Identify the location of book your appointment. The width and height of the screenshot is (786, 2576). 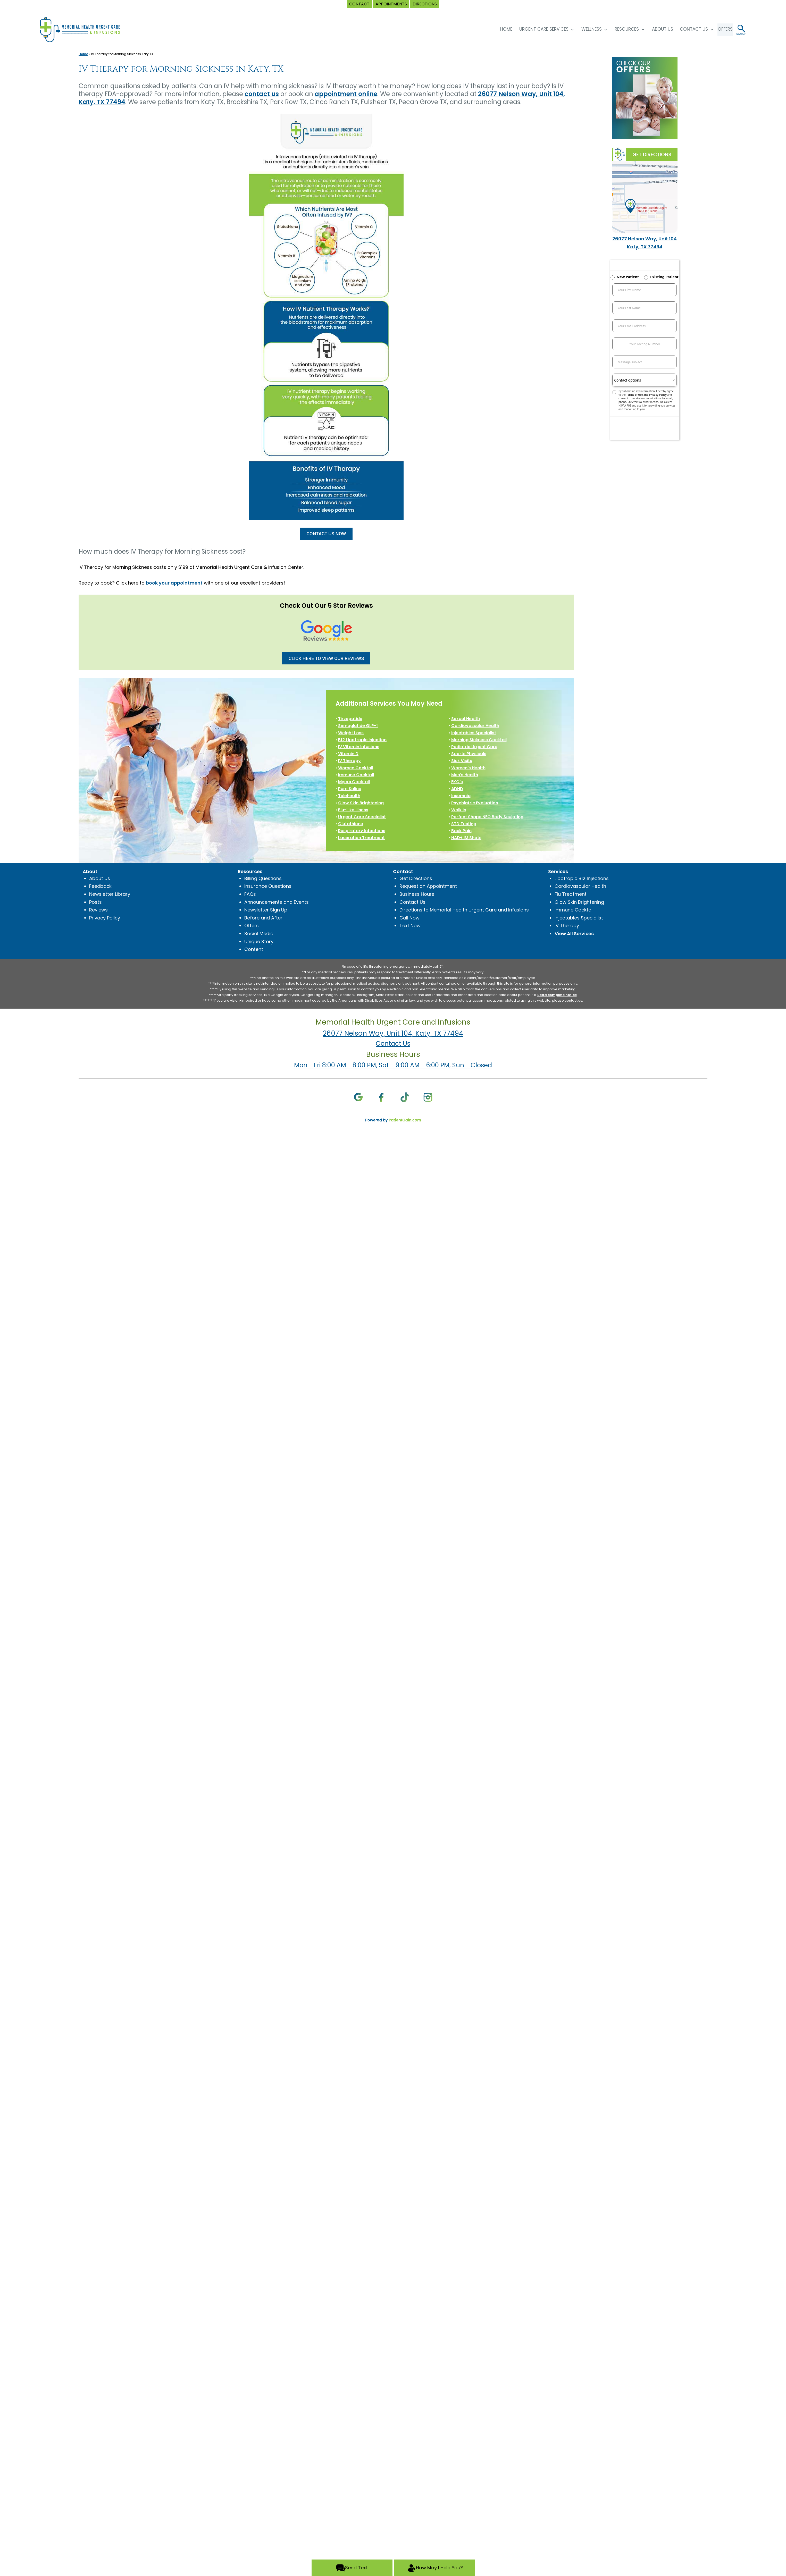
(174, 583).